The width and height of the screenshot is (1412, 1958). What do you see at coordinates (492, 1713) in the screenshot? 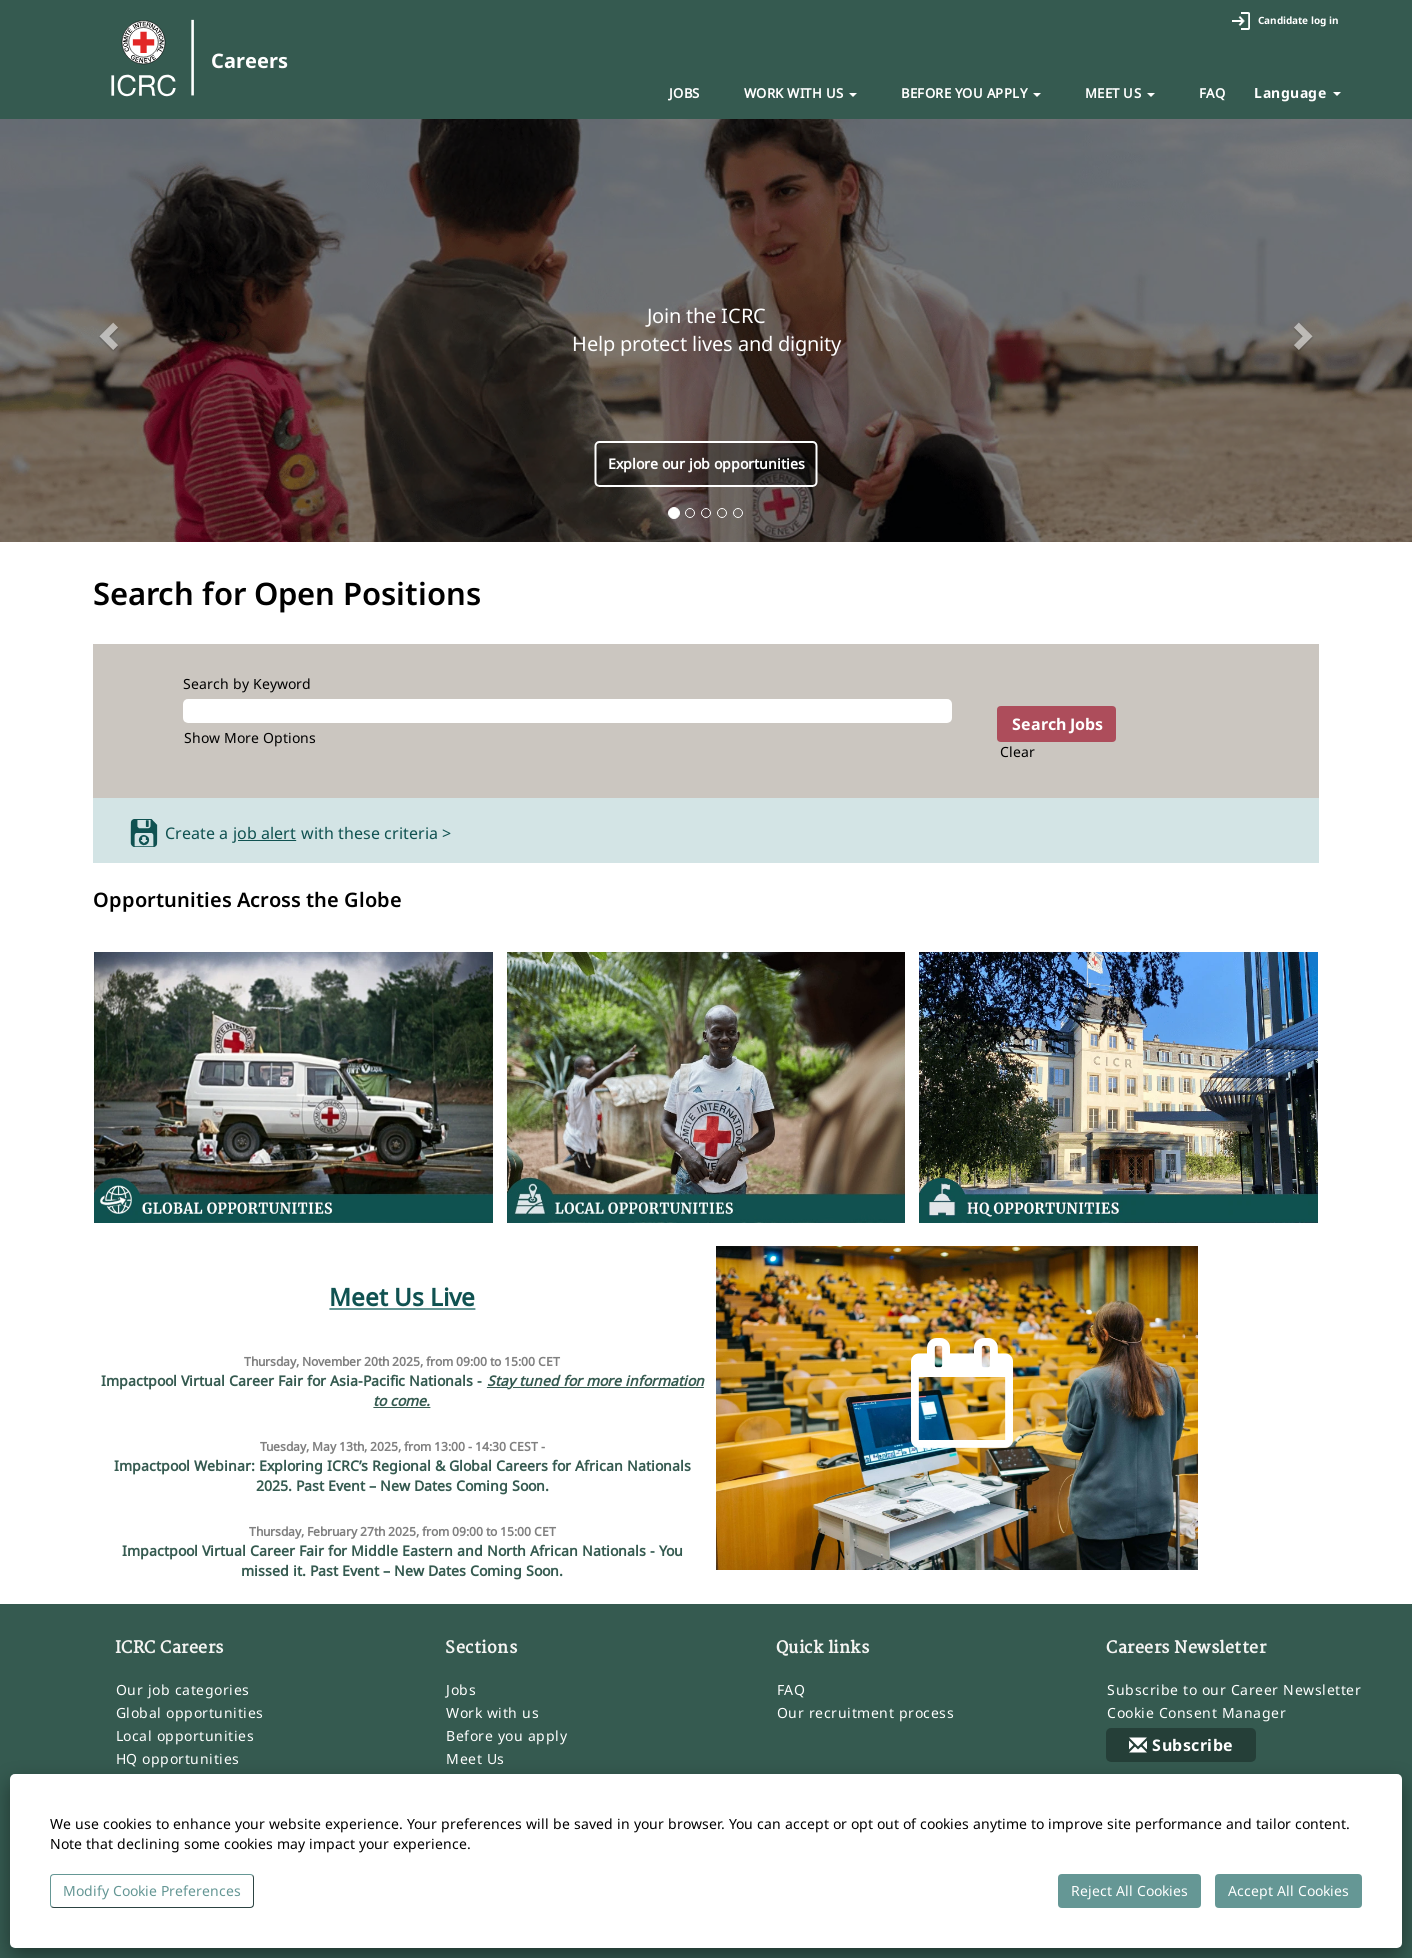
I see `Work with us` at bounding box center [492, 1713].